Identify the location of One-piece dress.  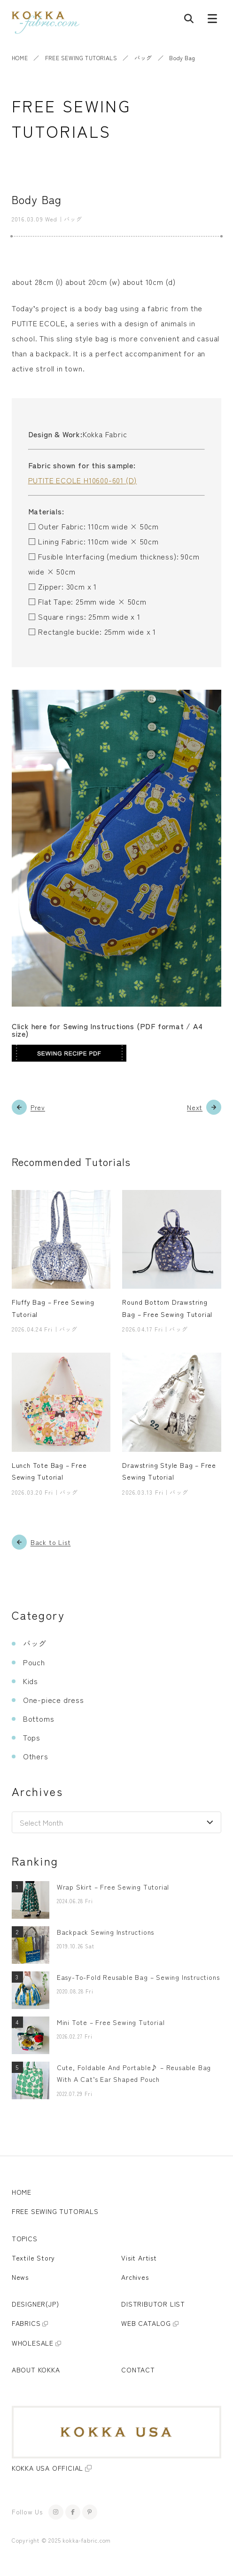
(53, 1699).